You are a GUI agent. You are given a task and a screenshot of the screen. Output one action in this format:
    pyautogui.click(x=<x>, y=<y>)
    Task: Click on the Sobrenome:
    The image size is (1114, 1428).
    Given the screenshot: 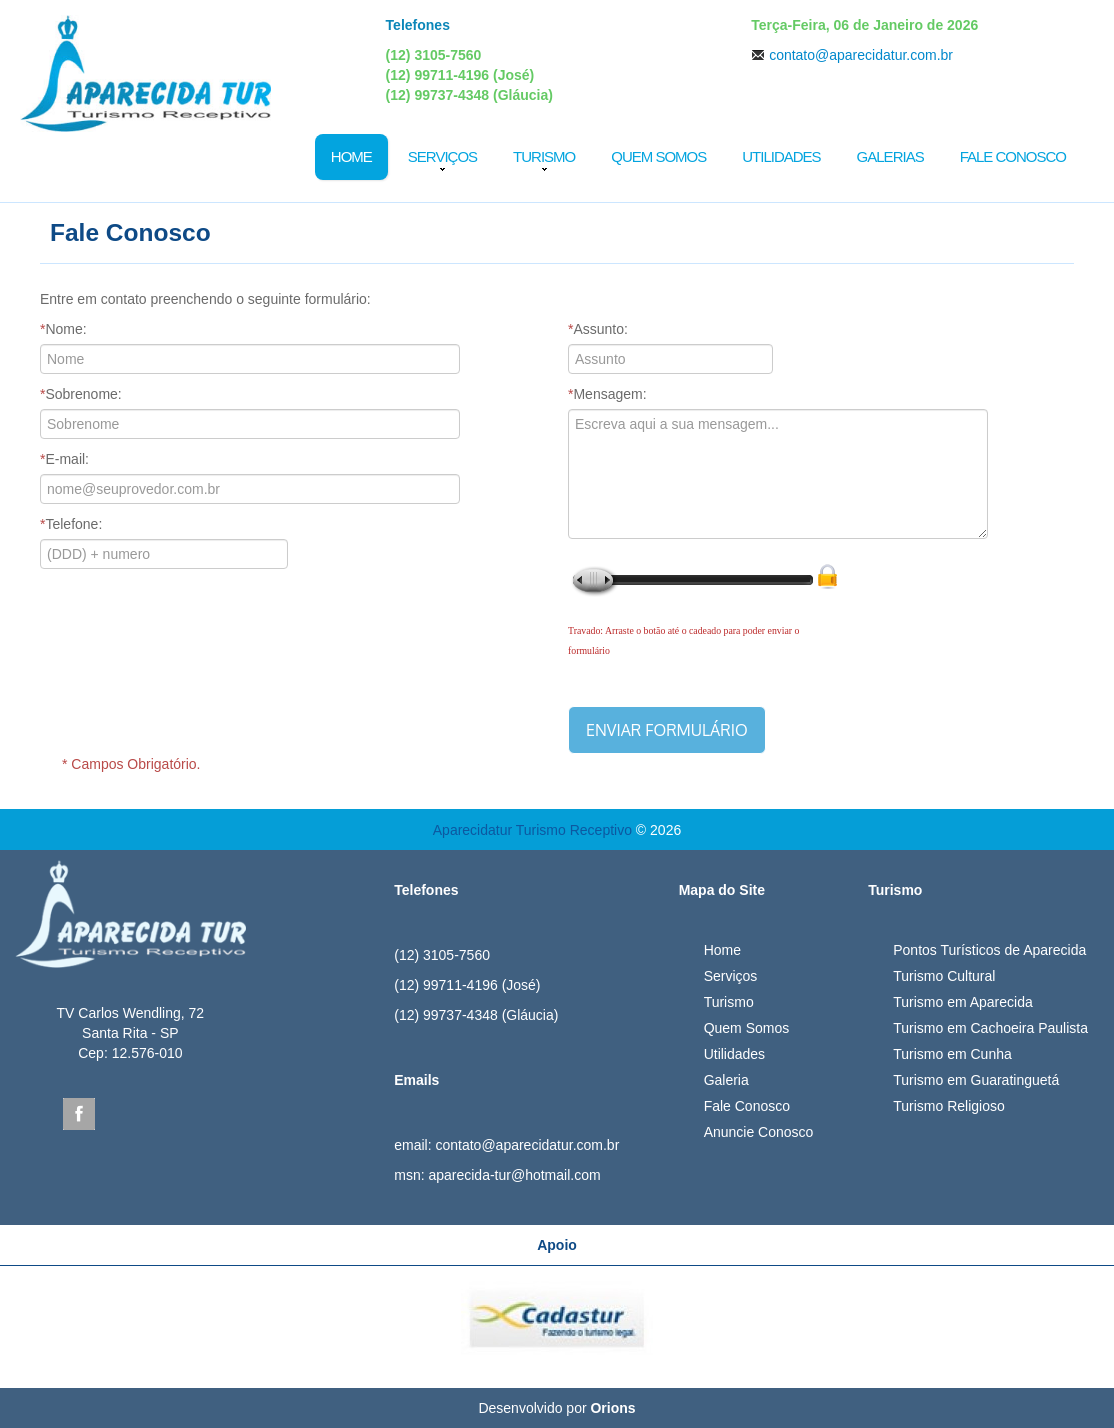 What is the action you would take?
    pyautogui.click(x=81, y=394)
    